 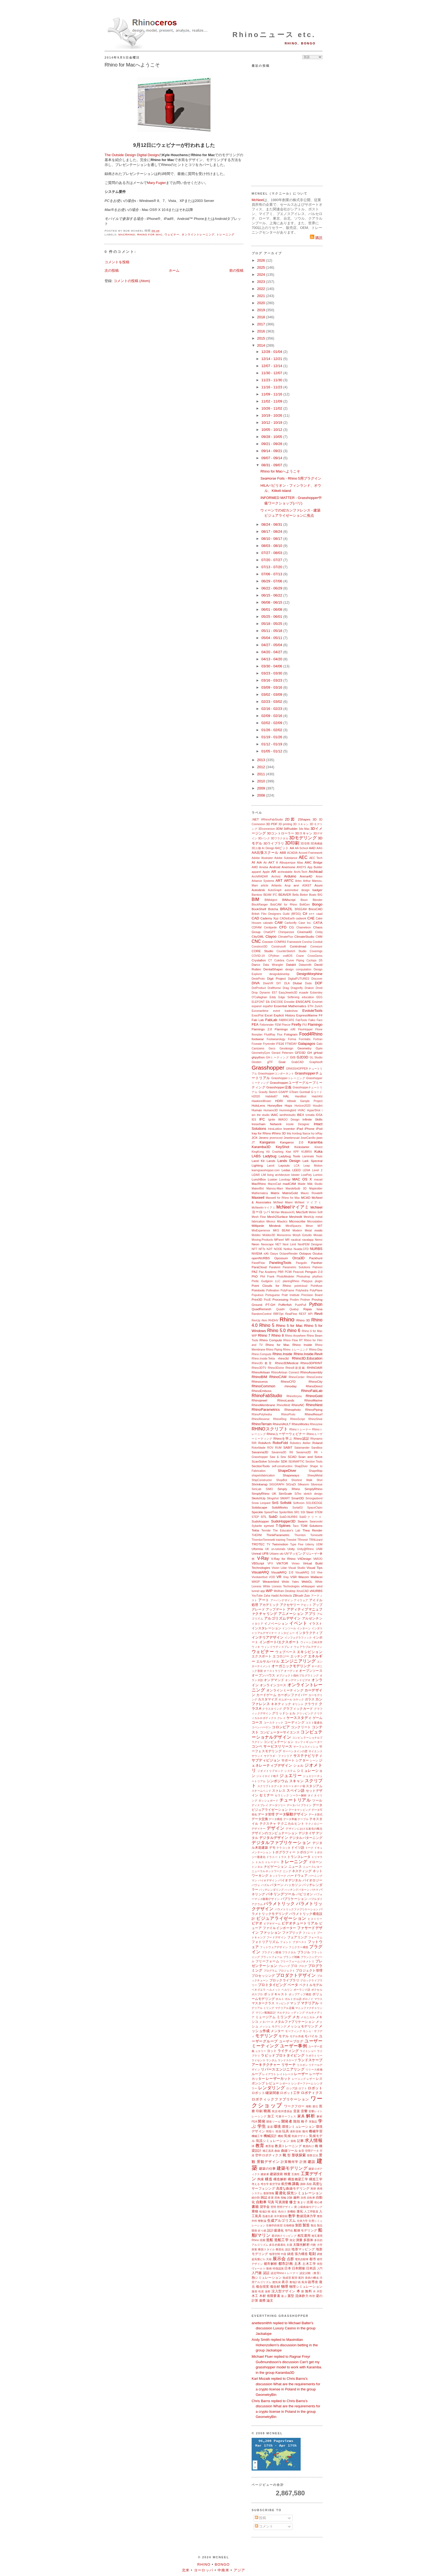 What do you see at coordinates (311, 2273) in the screenshot?
I see `認定試験（教育）` at bounding box center [311, 2273].